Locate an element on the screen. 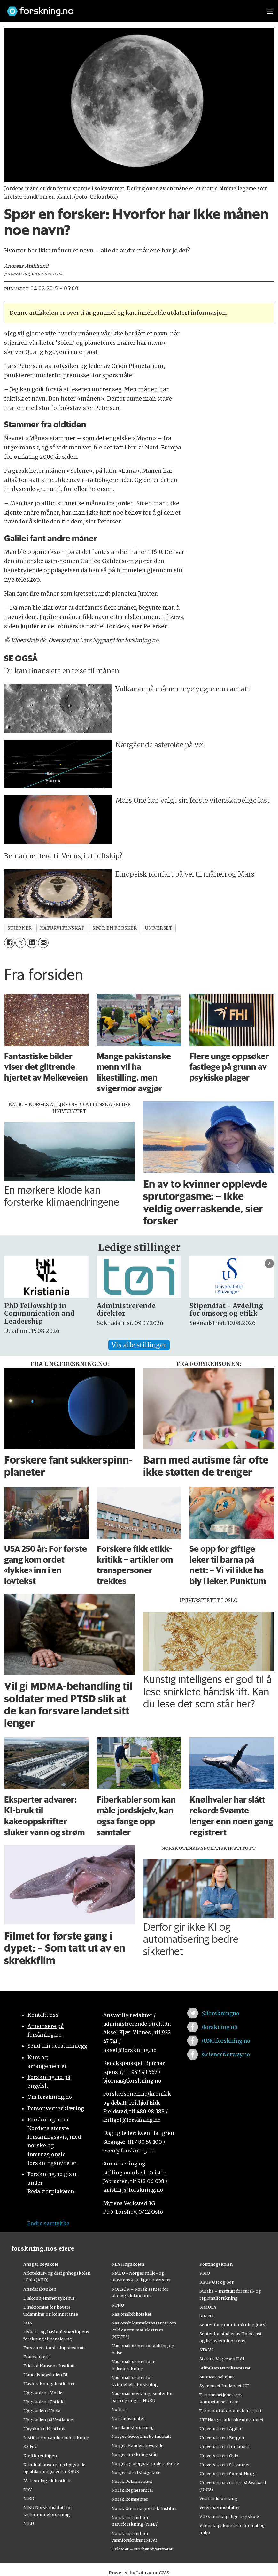 Image resolution: width=278 pixels, height=2576 pixels. Endre samtykke is located at coordinates (48, 2223).